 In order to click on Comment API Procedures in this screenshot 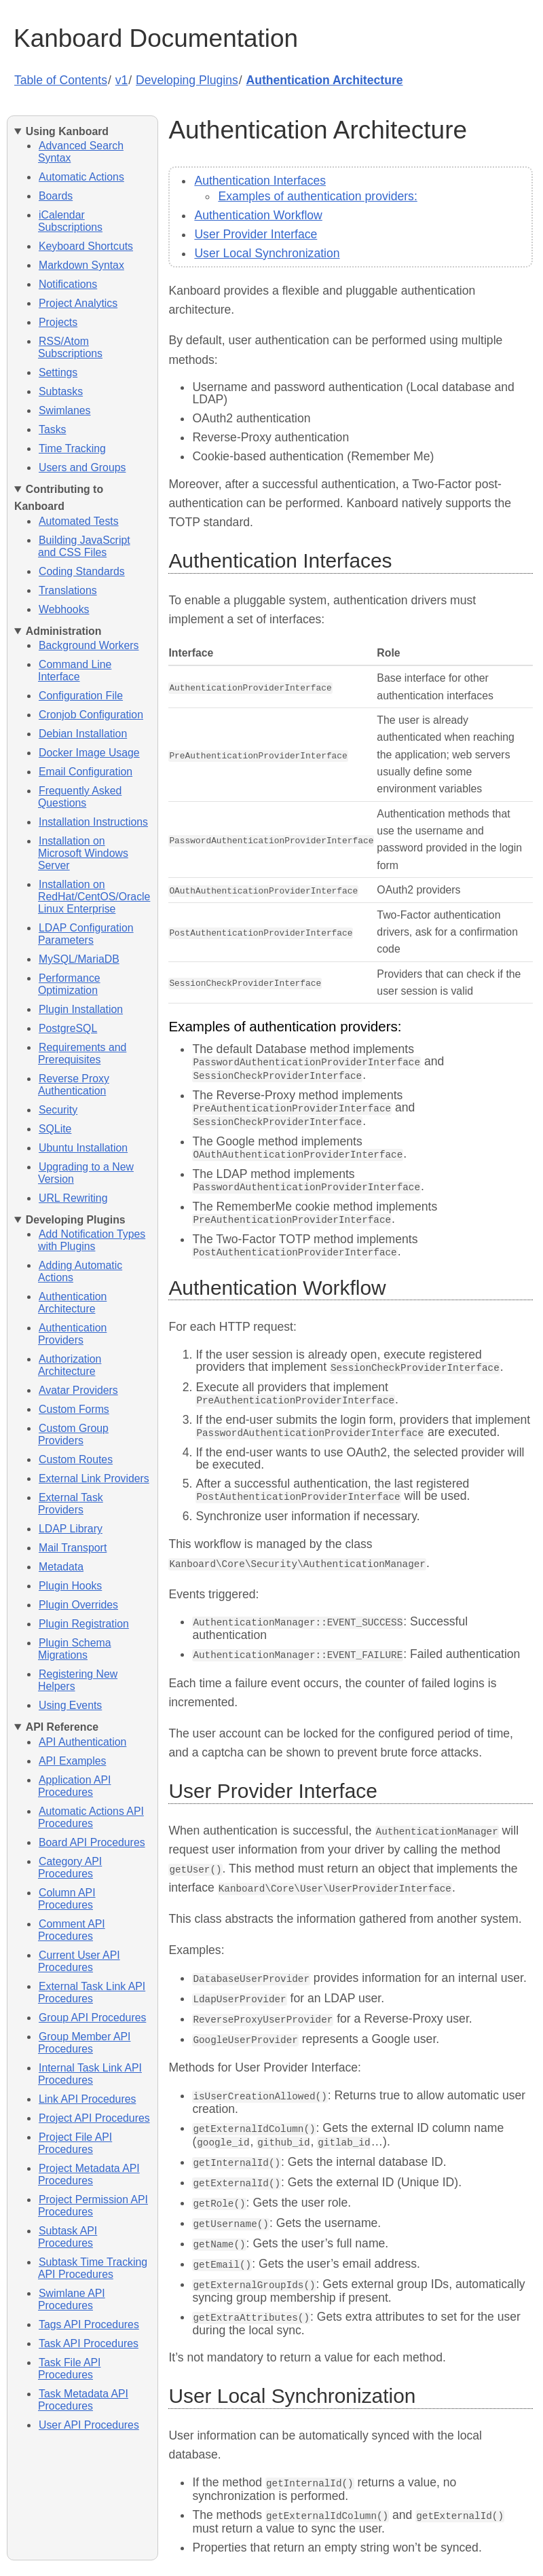, I will do `click(71, 1930)`.